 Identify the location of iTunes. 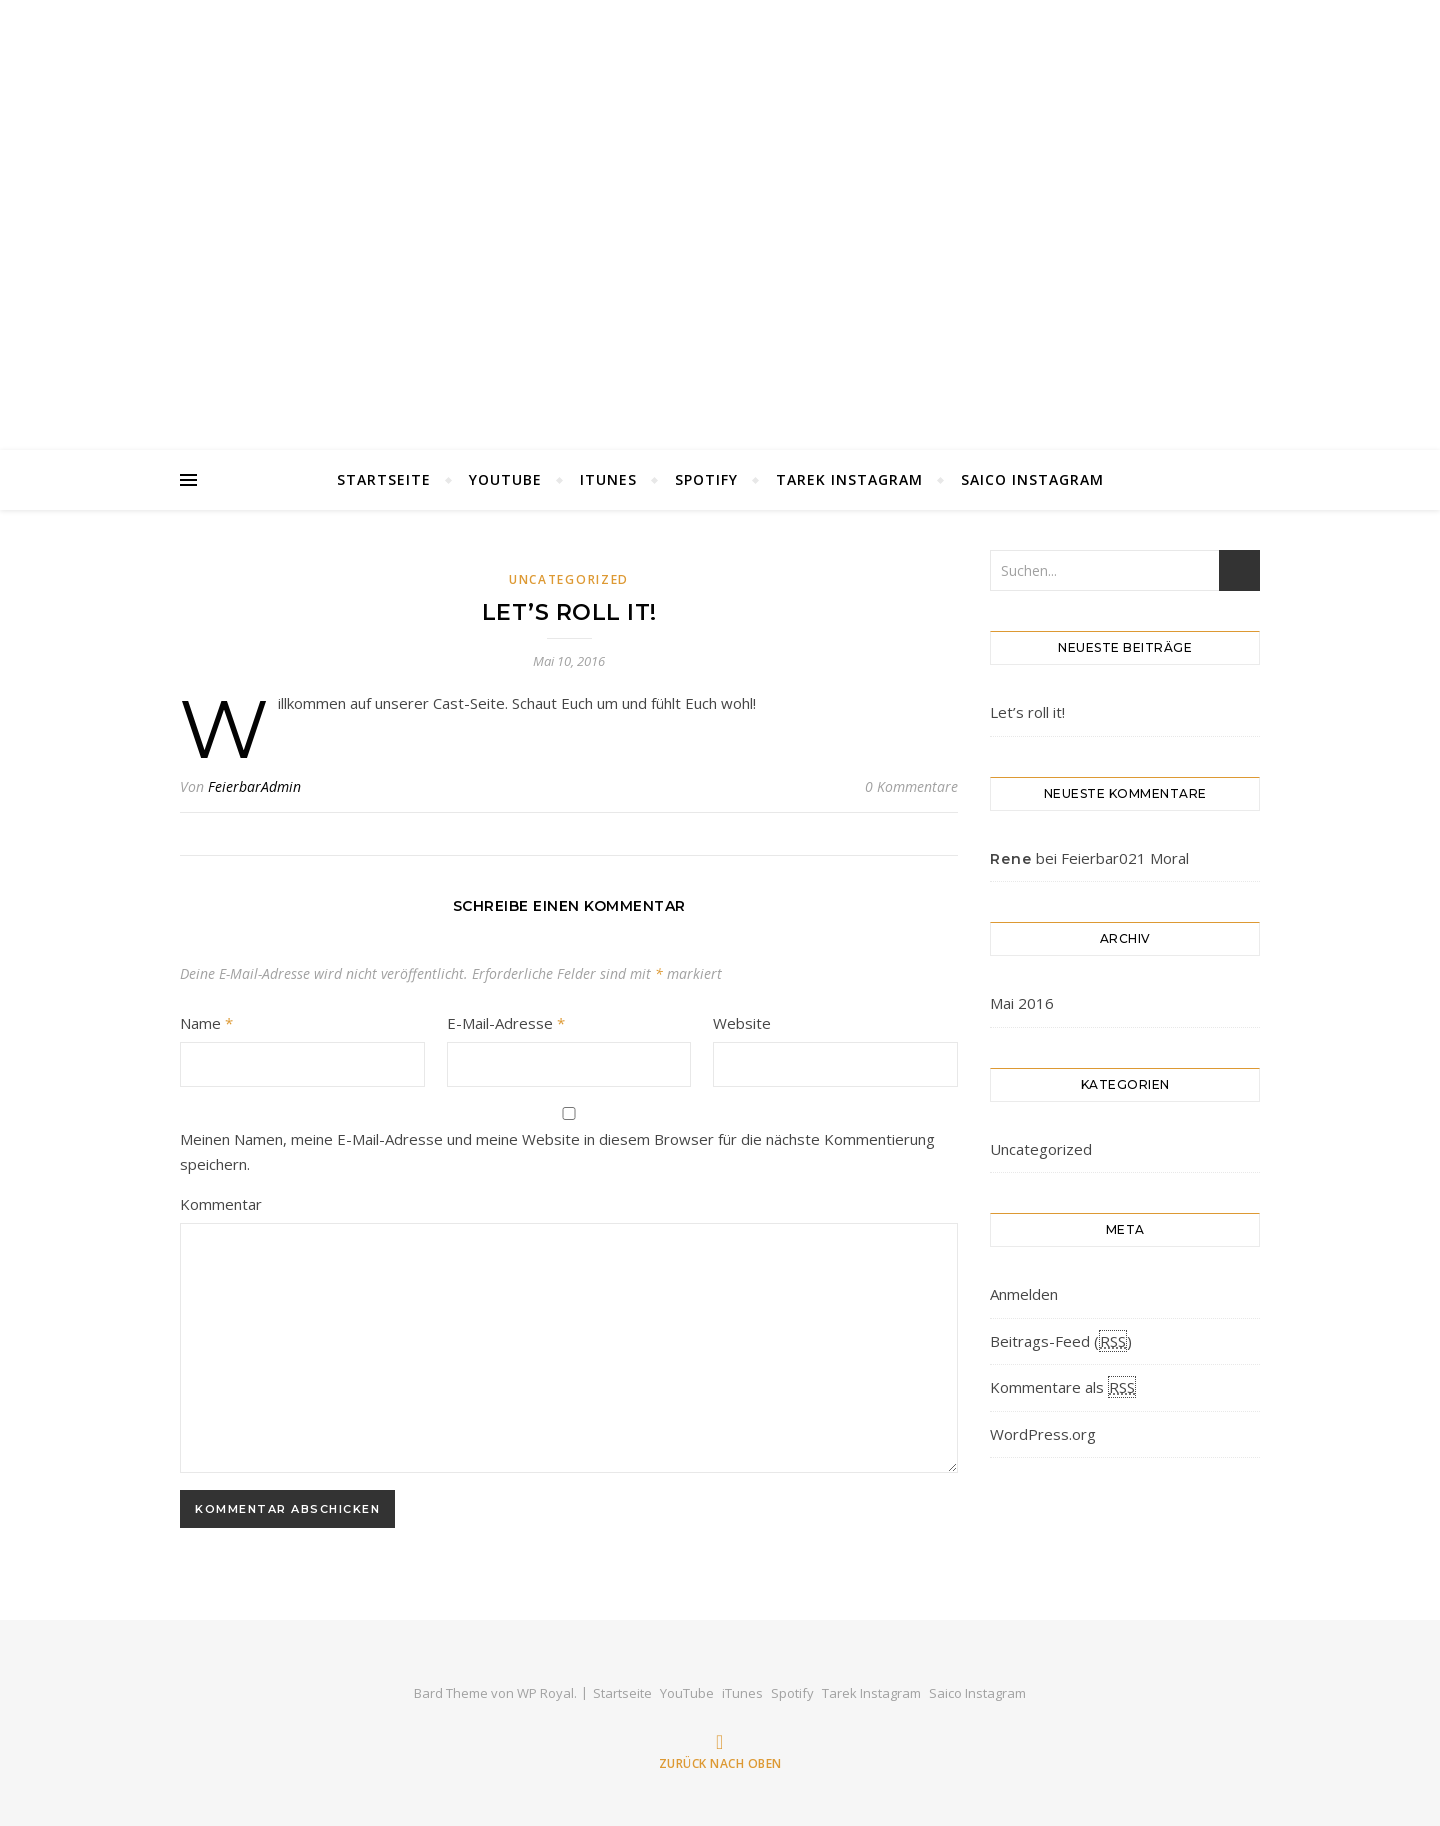
(608, 479).